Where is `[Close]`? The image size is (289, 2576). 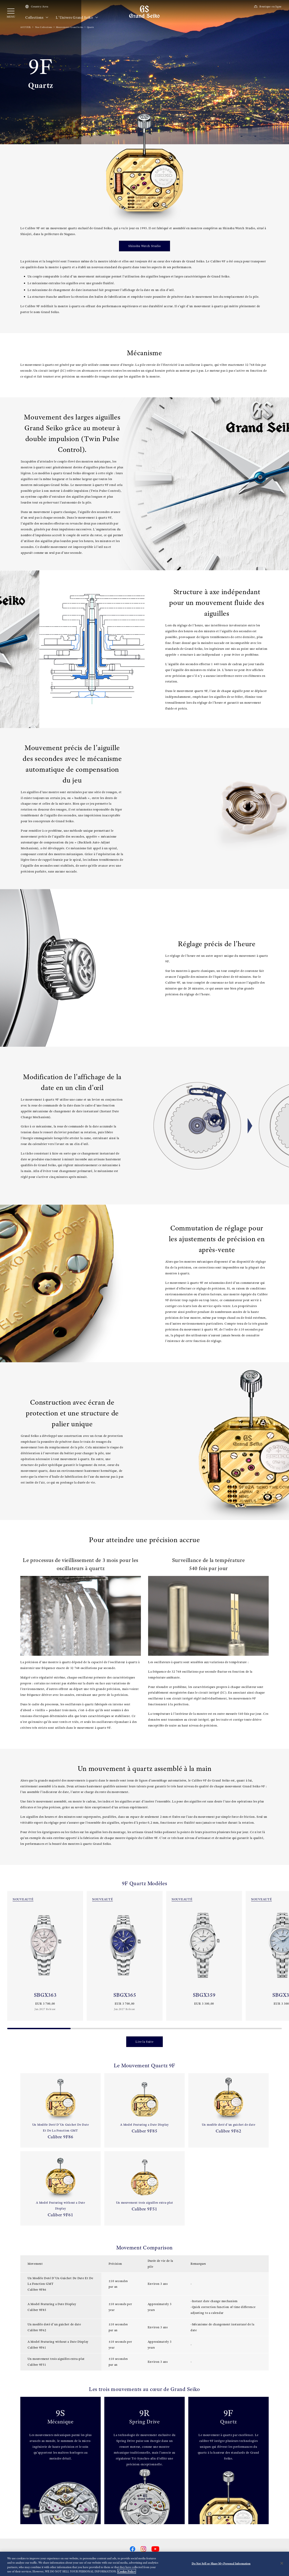
[Close] is located at coordinates (282, 2563).